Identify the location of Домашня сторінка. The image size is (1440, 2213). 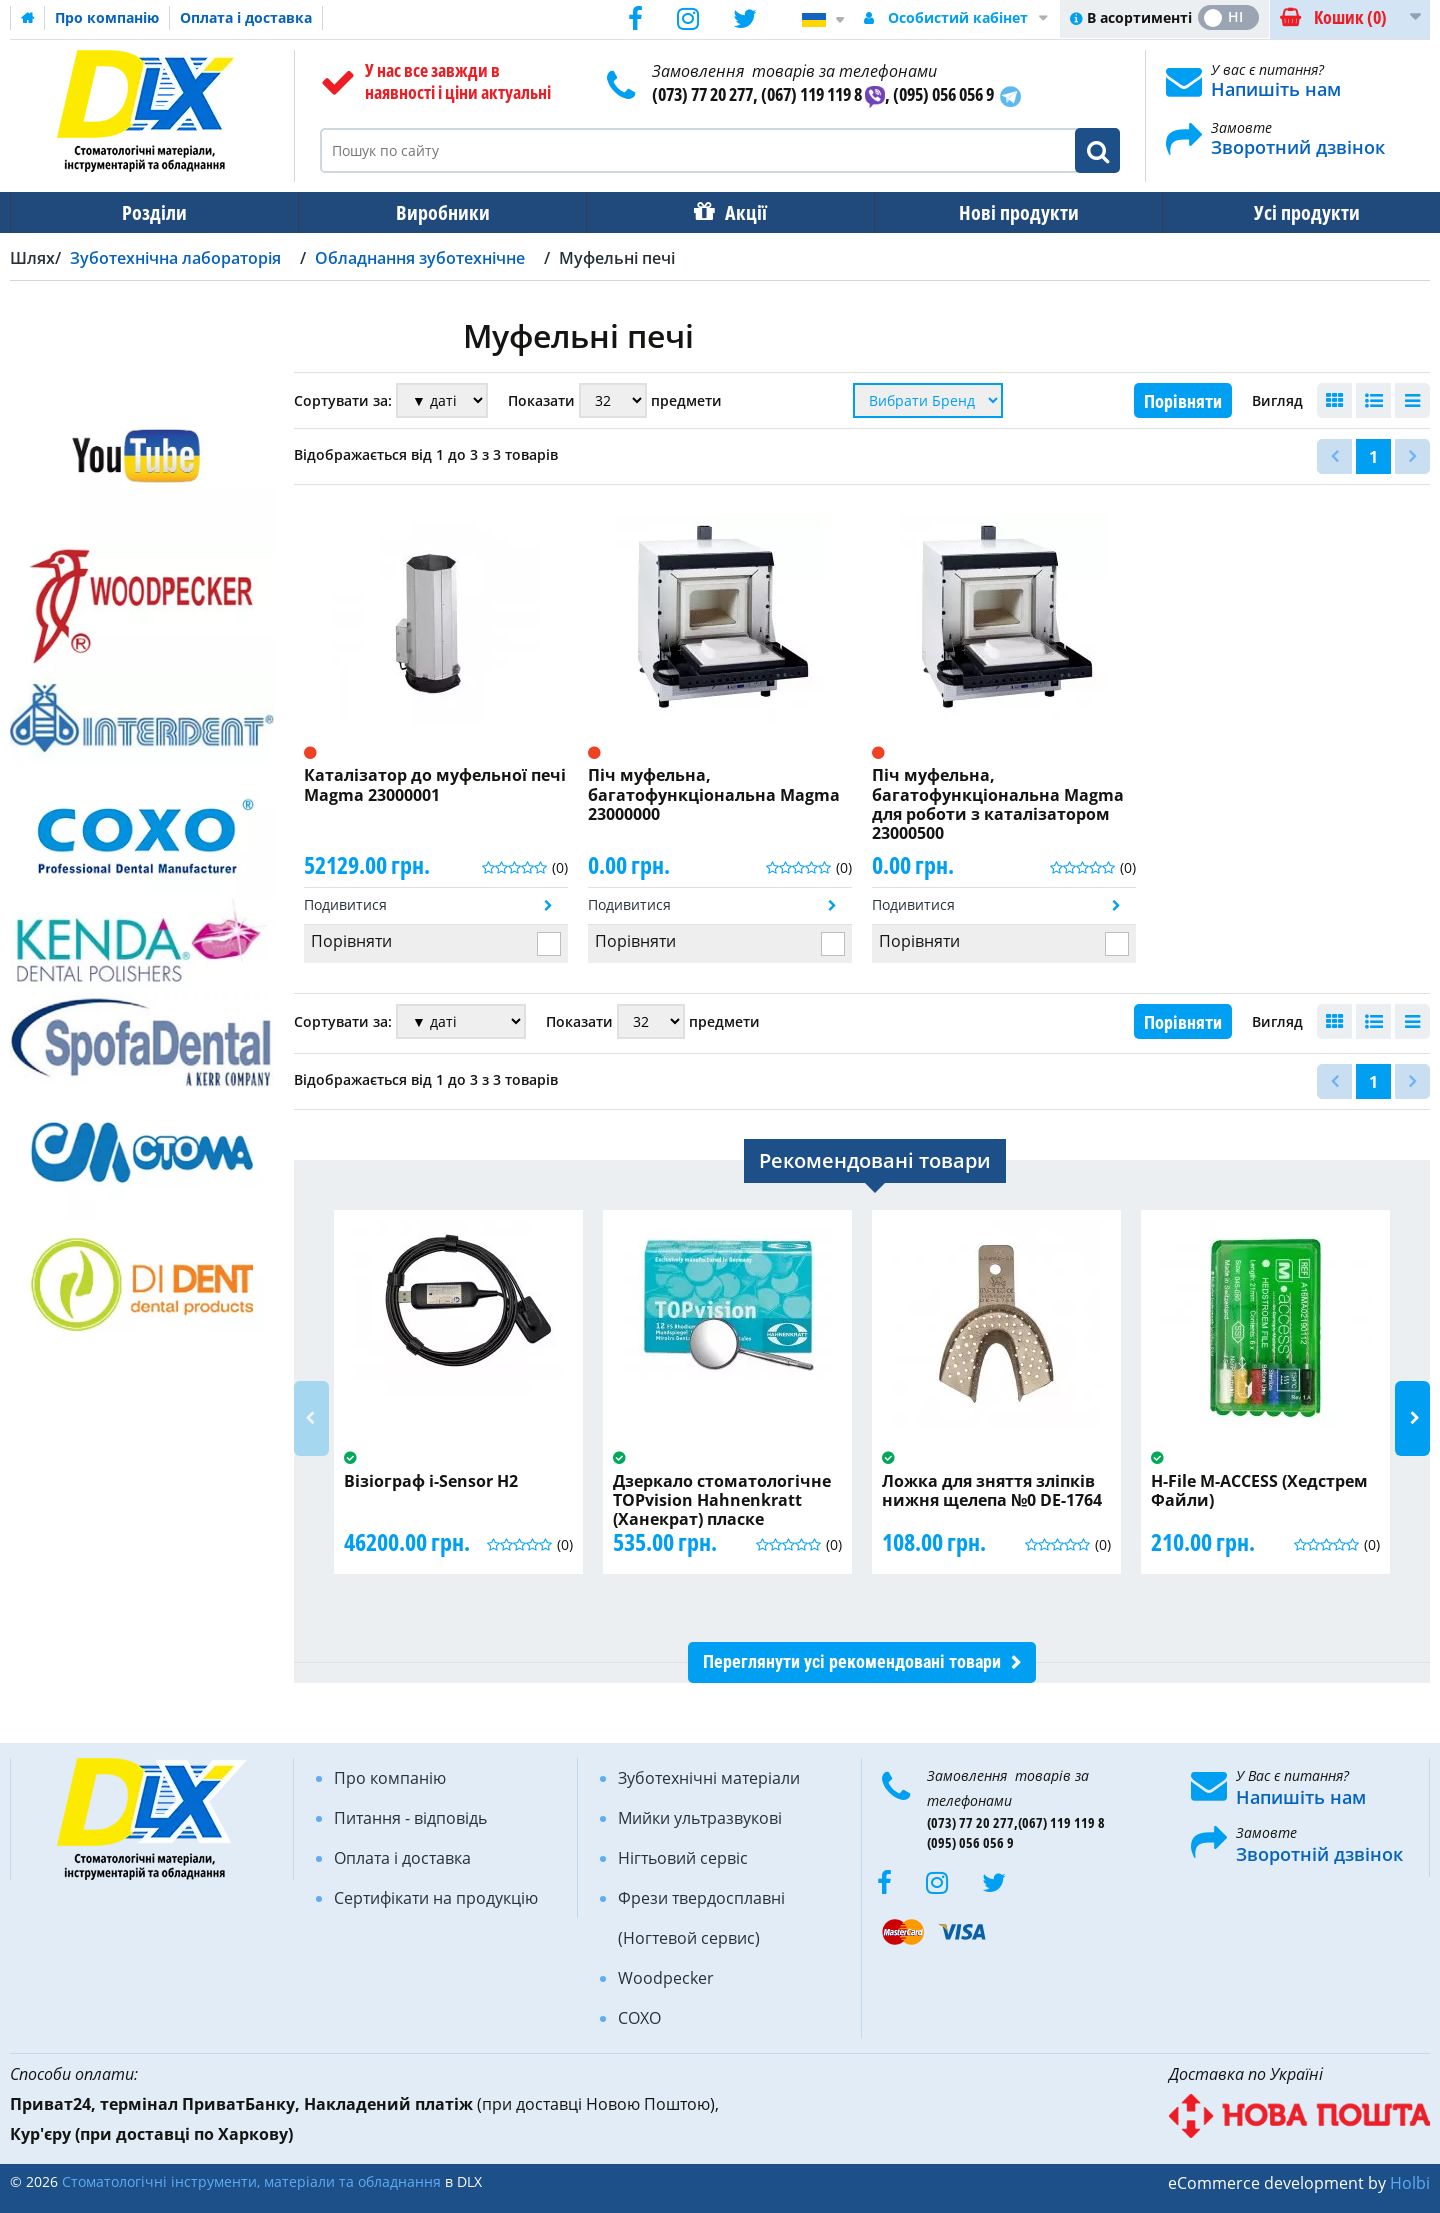
(28, 18).